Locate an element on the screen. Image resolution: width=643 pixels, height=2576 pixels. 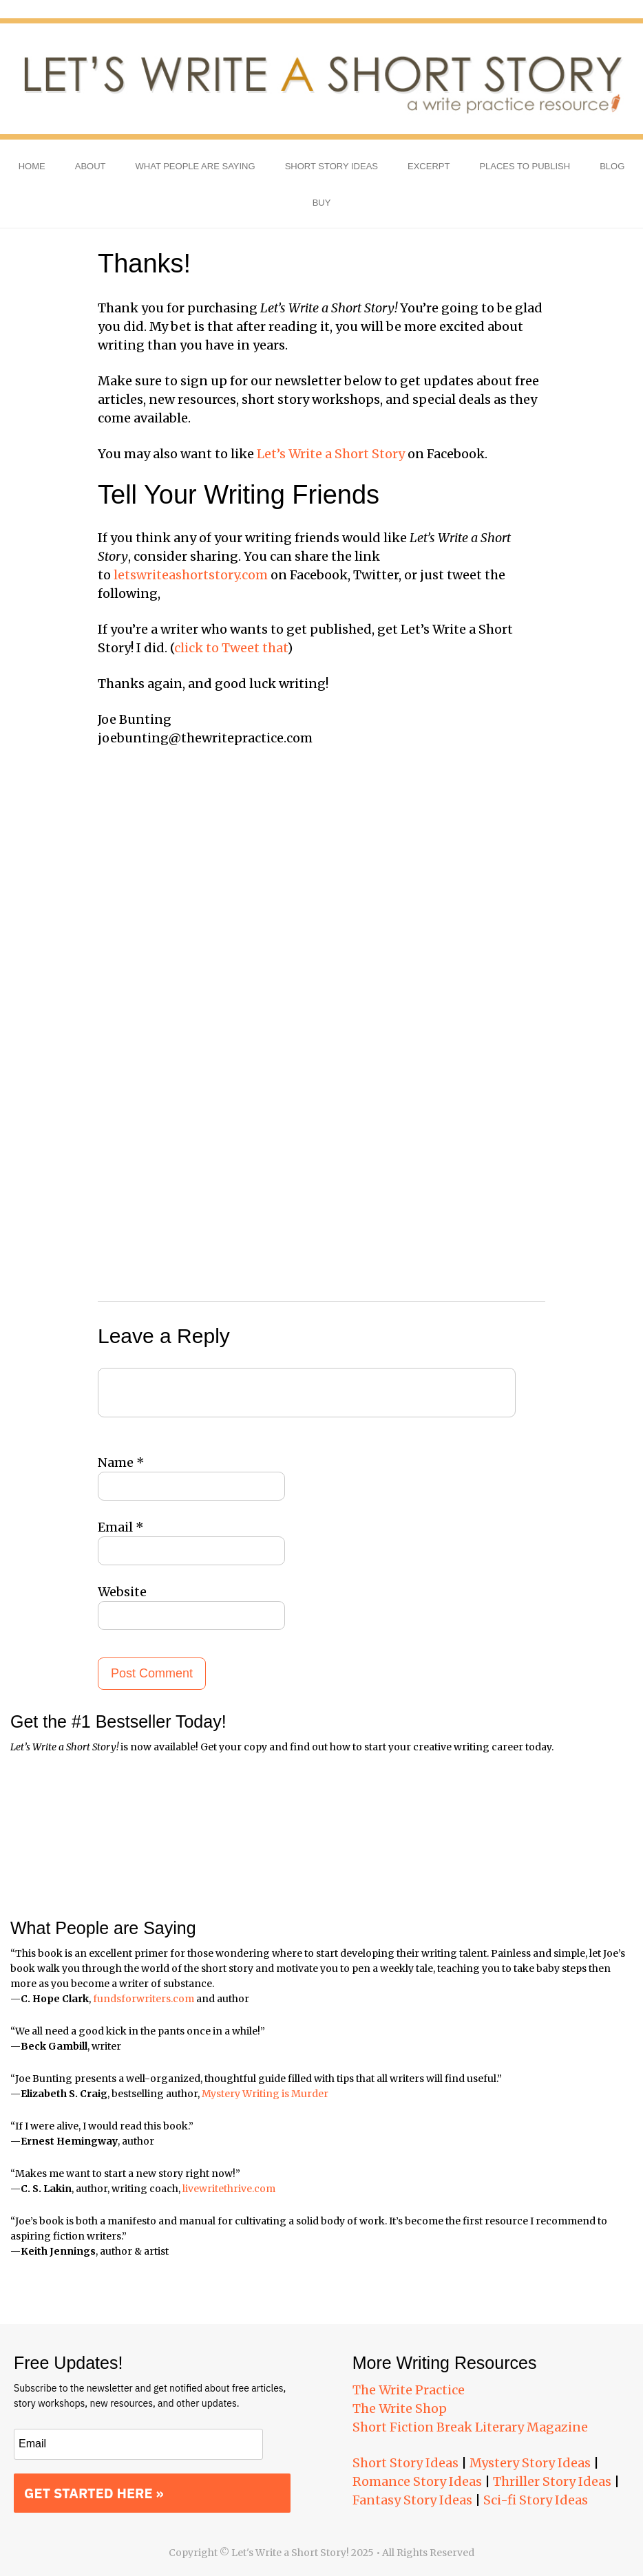
Email is located at coordinates (121, 1527).